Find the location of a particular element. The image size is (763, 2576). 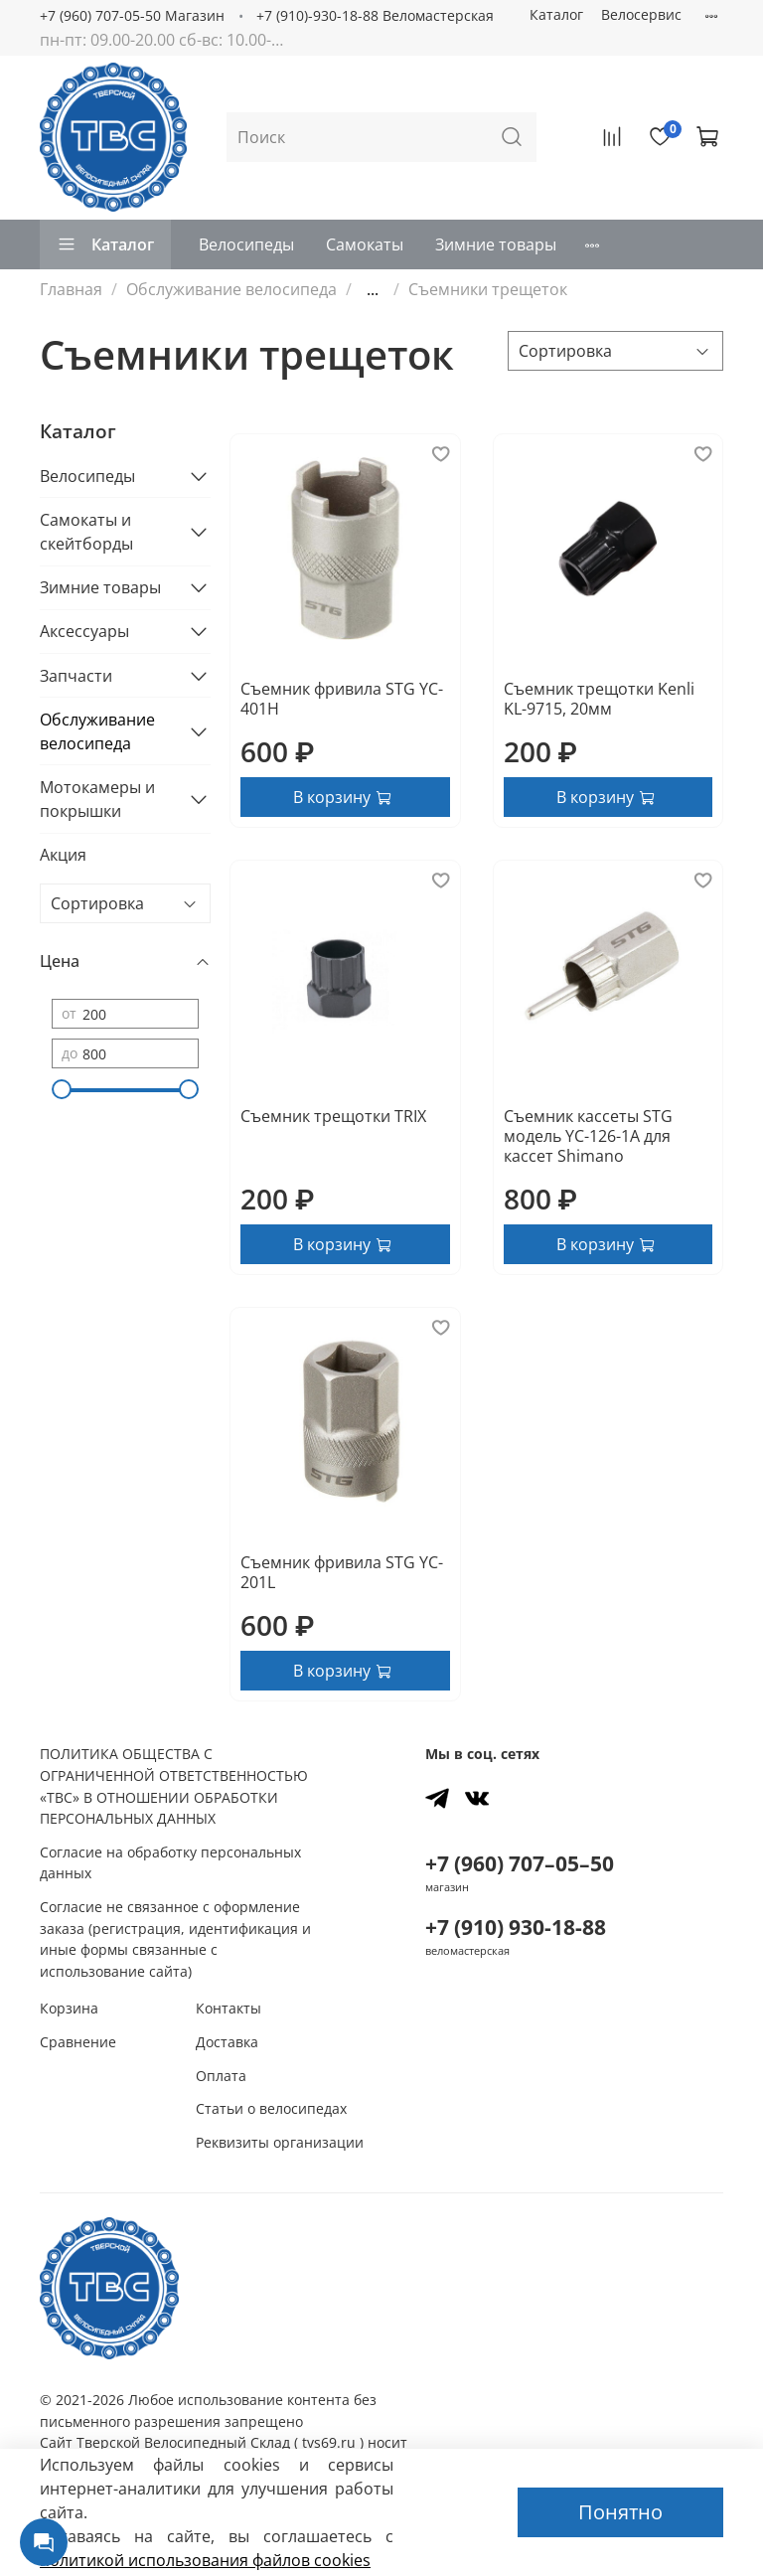

+7 (960) 707–05–50 is located at coordinates (519, 1863).